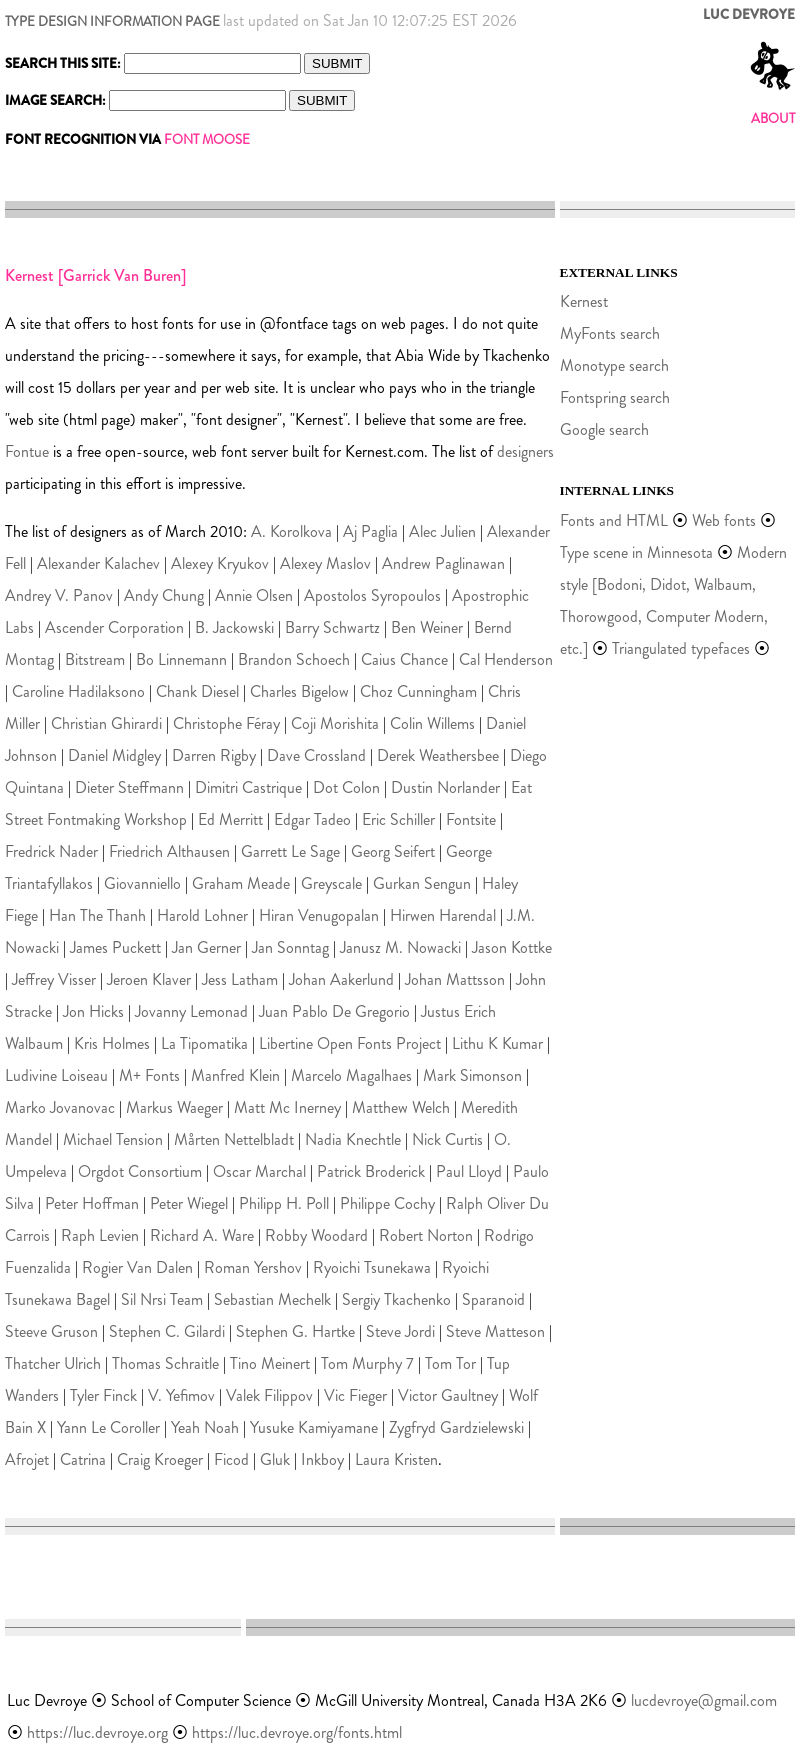 The width and height of the screenshot is (800, 1756). Describe the element at coordinates (681, 648) in the screenshot. I see `Triangulated typefaces` at that location.